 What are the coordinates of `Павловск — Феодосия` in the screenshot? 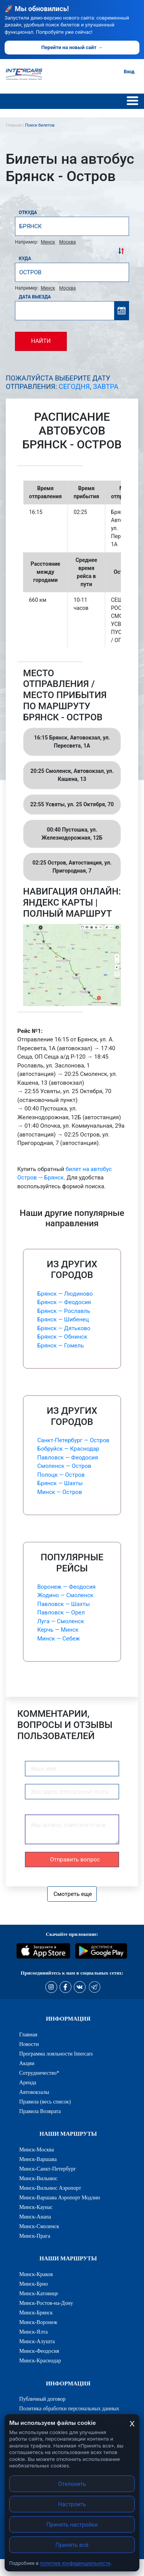 It's located at (67, 1457).